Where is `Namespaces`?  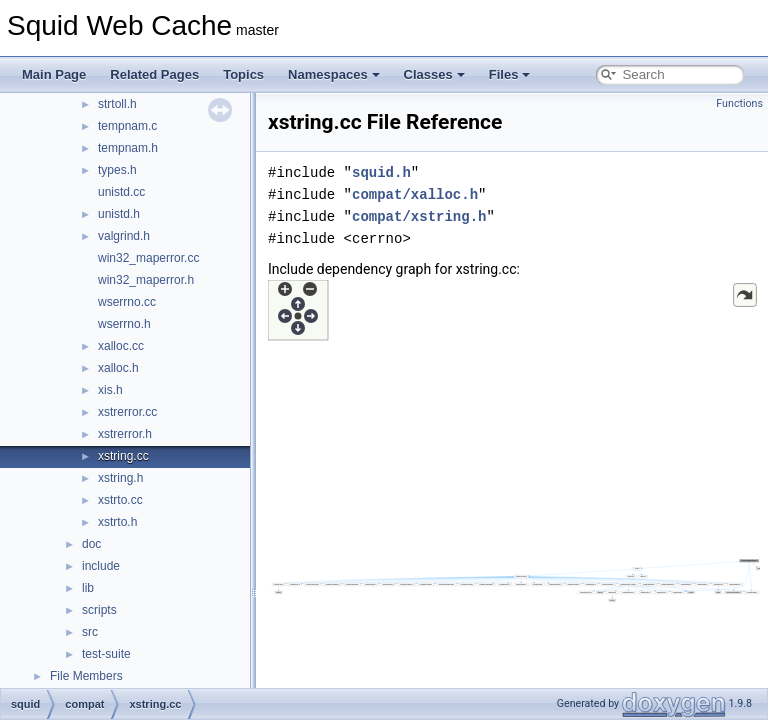
Namespaces is located at coordinates (334, 74).